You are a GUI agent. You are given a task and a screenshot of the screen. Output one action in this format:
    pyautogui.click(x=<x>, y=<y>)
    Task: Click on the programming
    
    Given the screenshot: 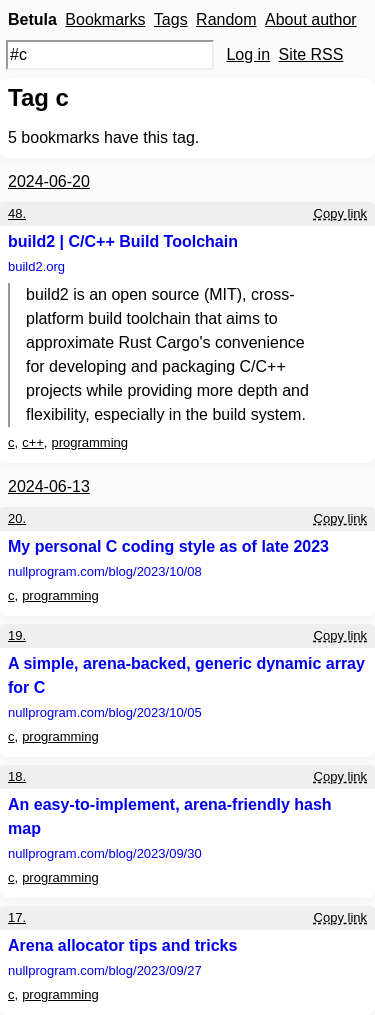 What is the action you would take?
    pyautogui.click(x=89, y=442)
    